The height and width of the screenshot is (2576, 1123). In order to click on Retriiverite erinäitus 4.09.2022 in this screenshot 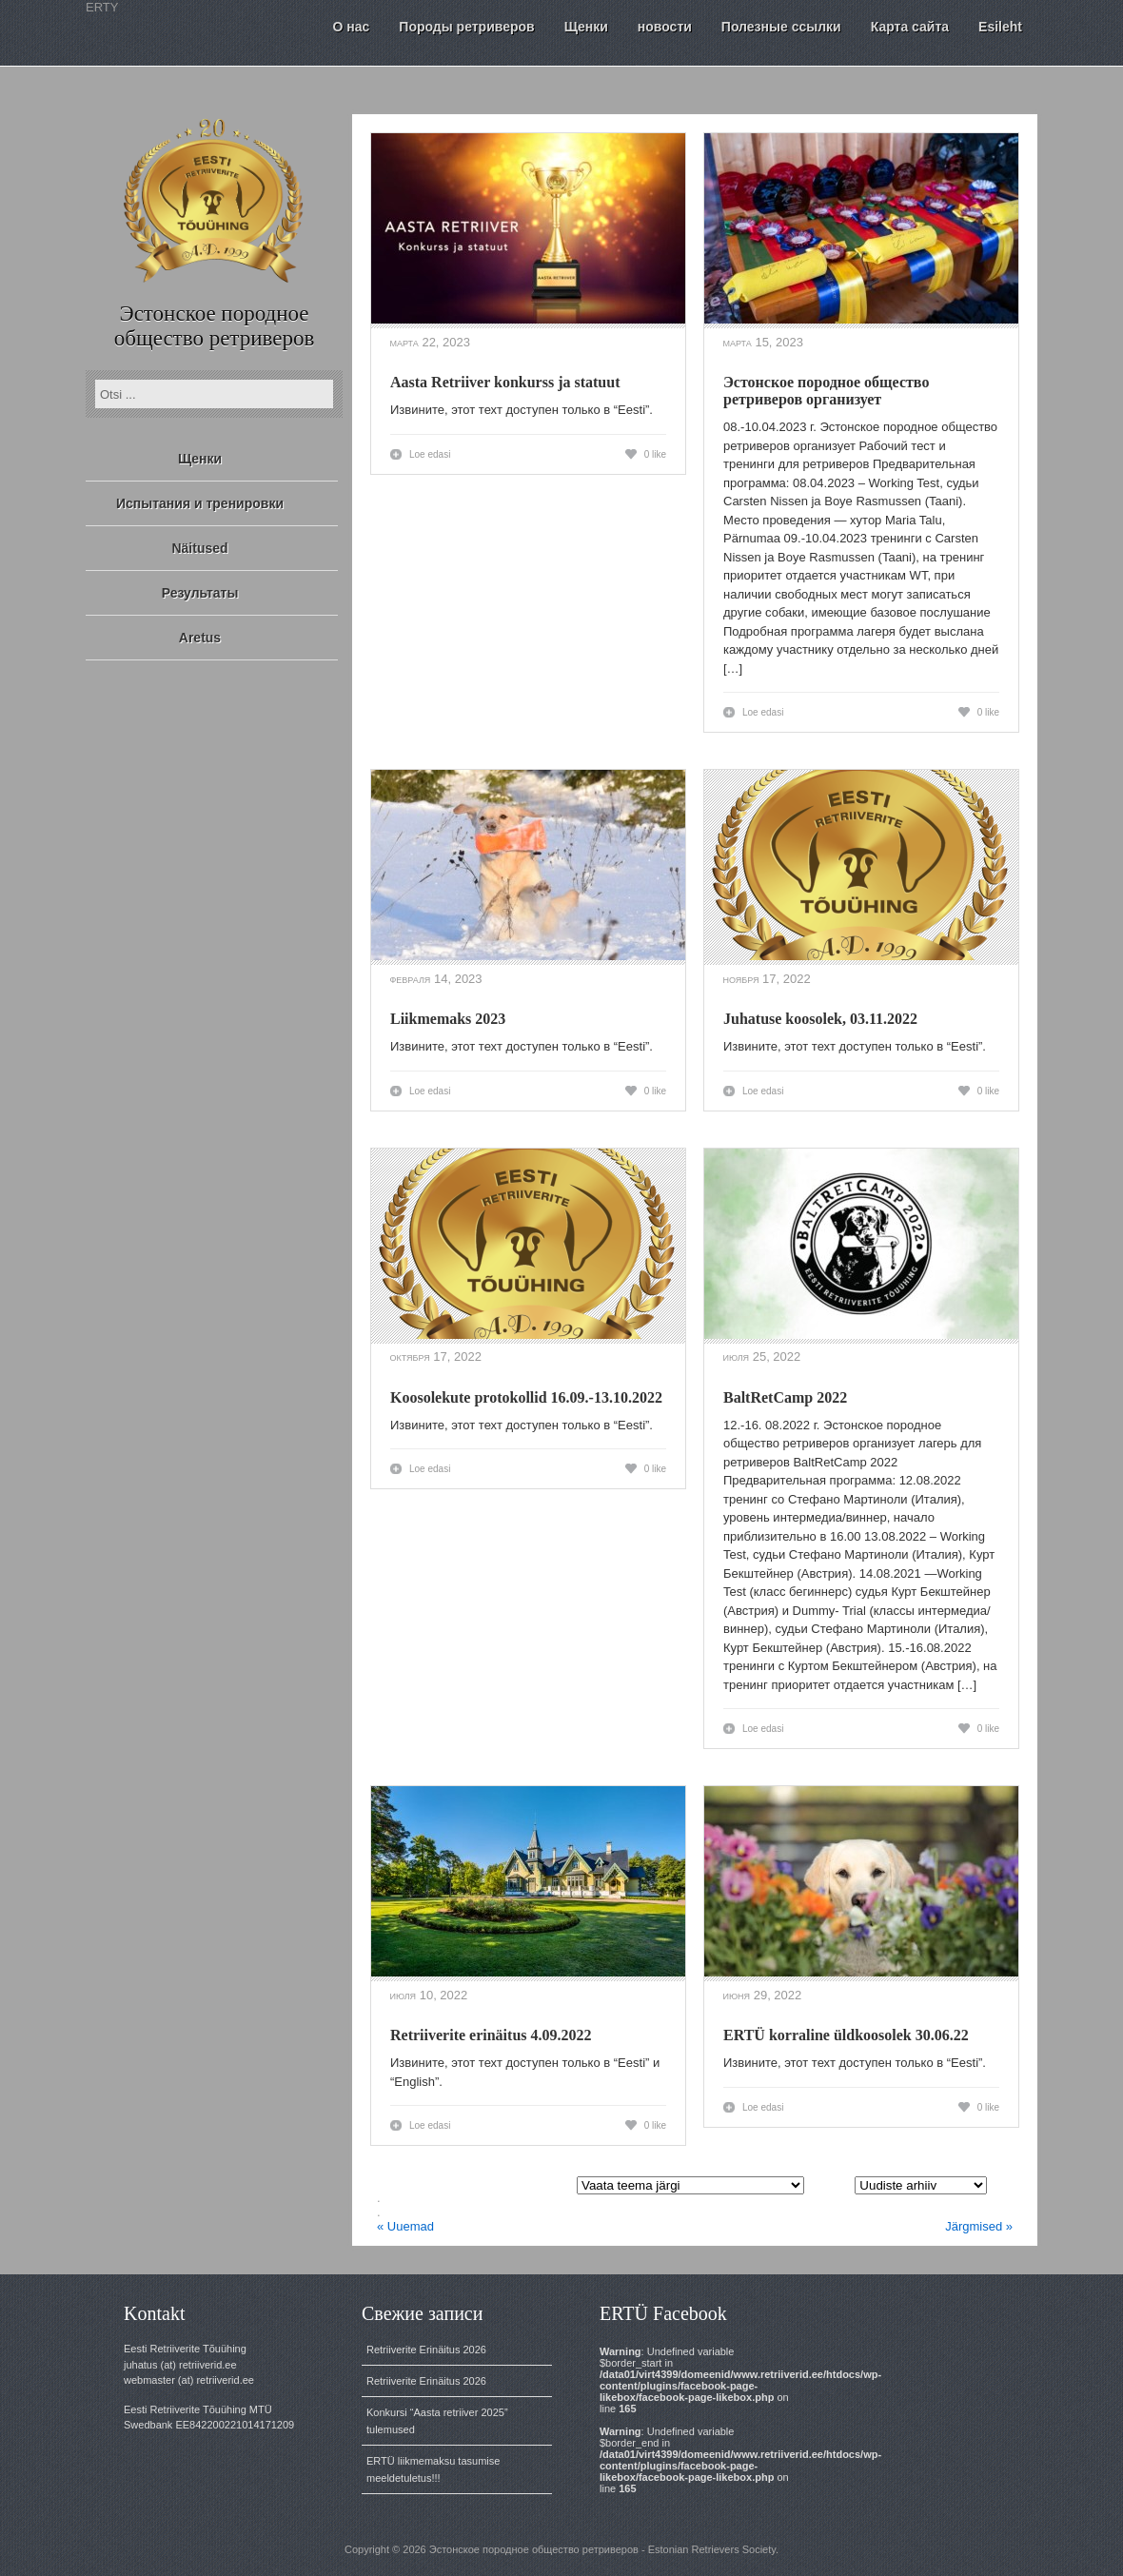, I will do `click(491, 2035)`.